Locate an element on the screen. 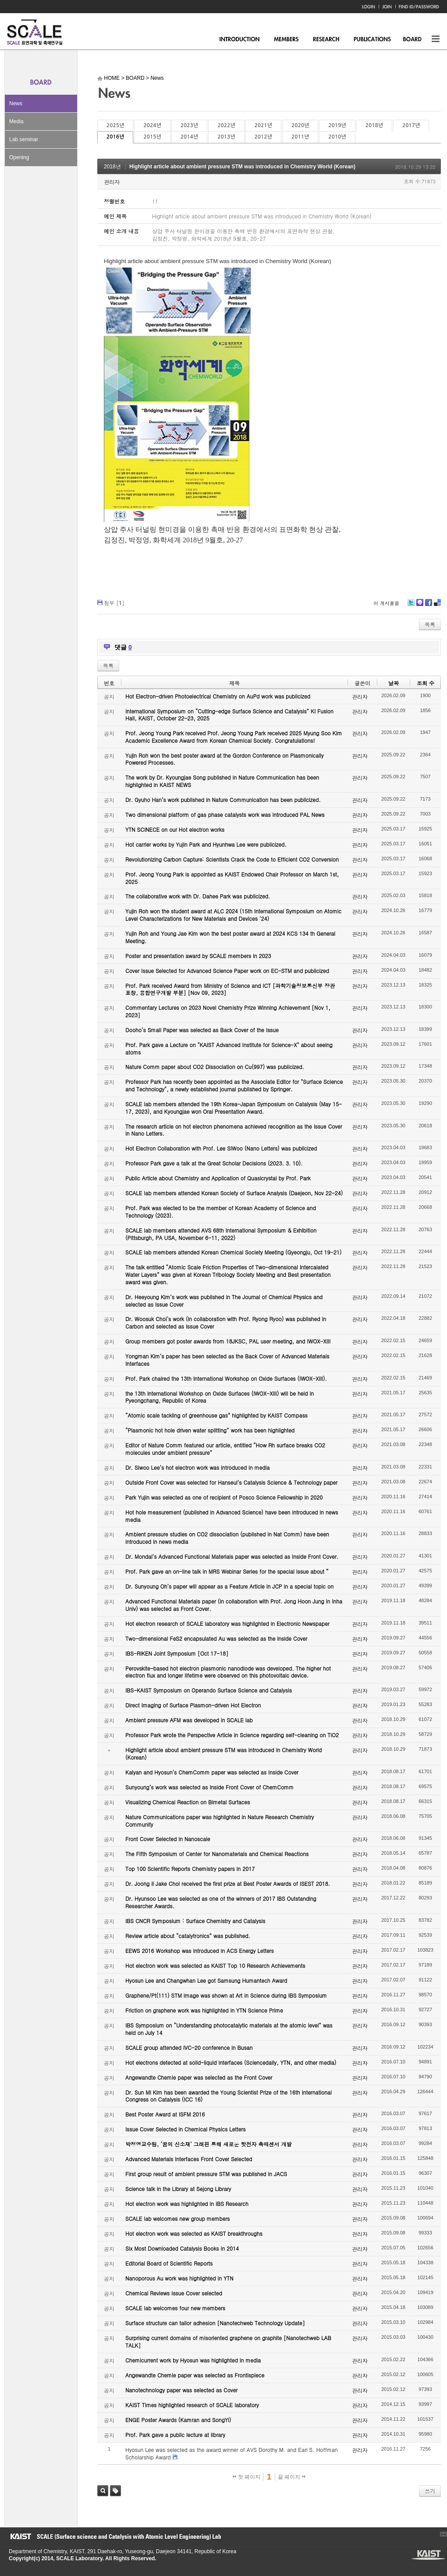 This screenshot has width=447, height=2576. Dr. Sunyoung Oh’s paper will appear as a Feature Article in JCP in a special topic on is located at coordinates (229, 1586).